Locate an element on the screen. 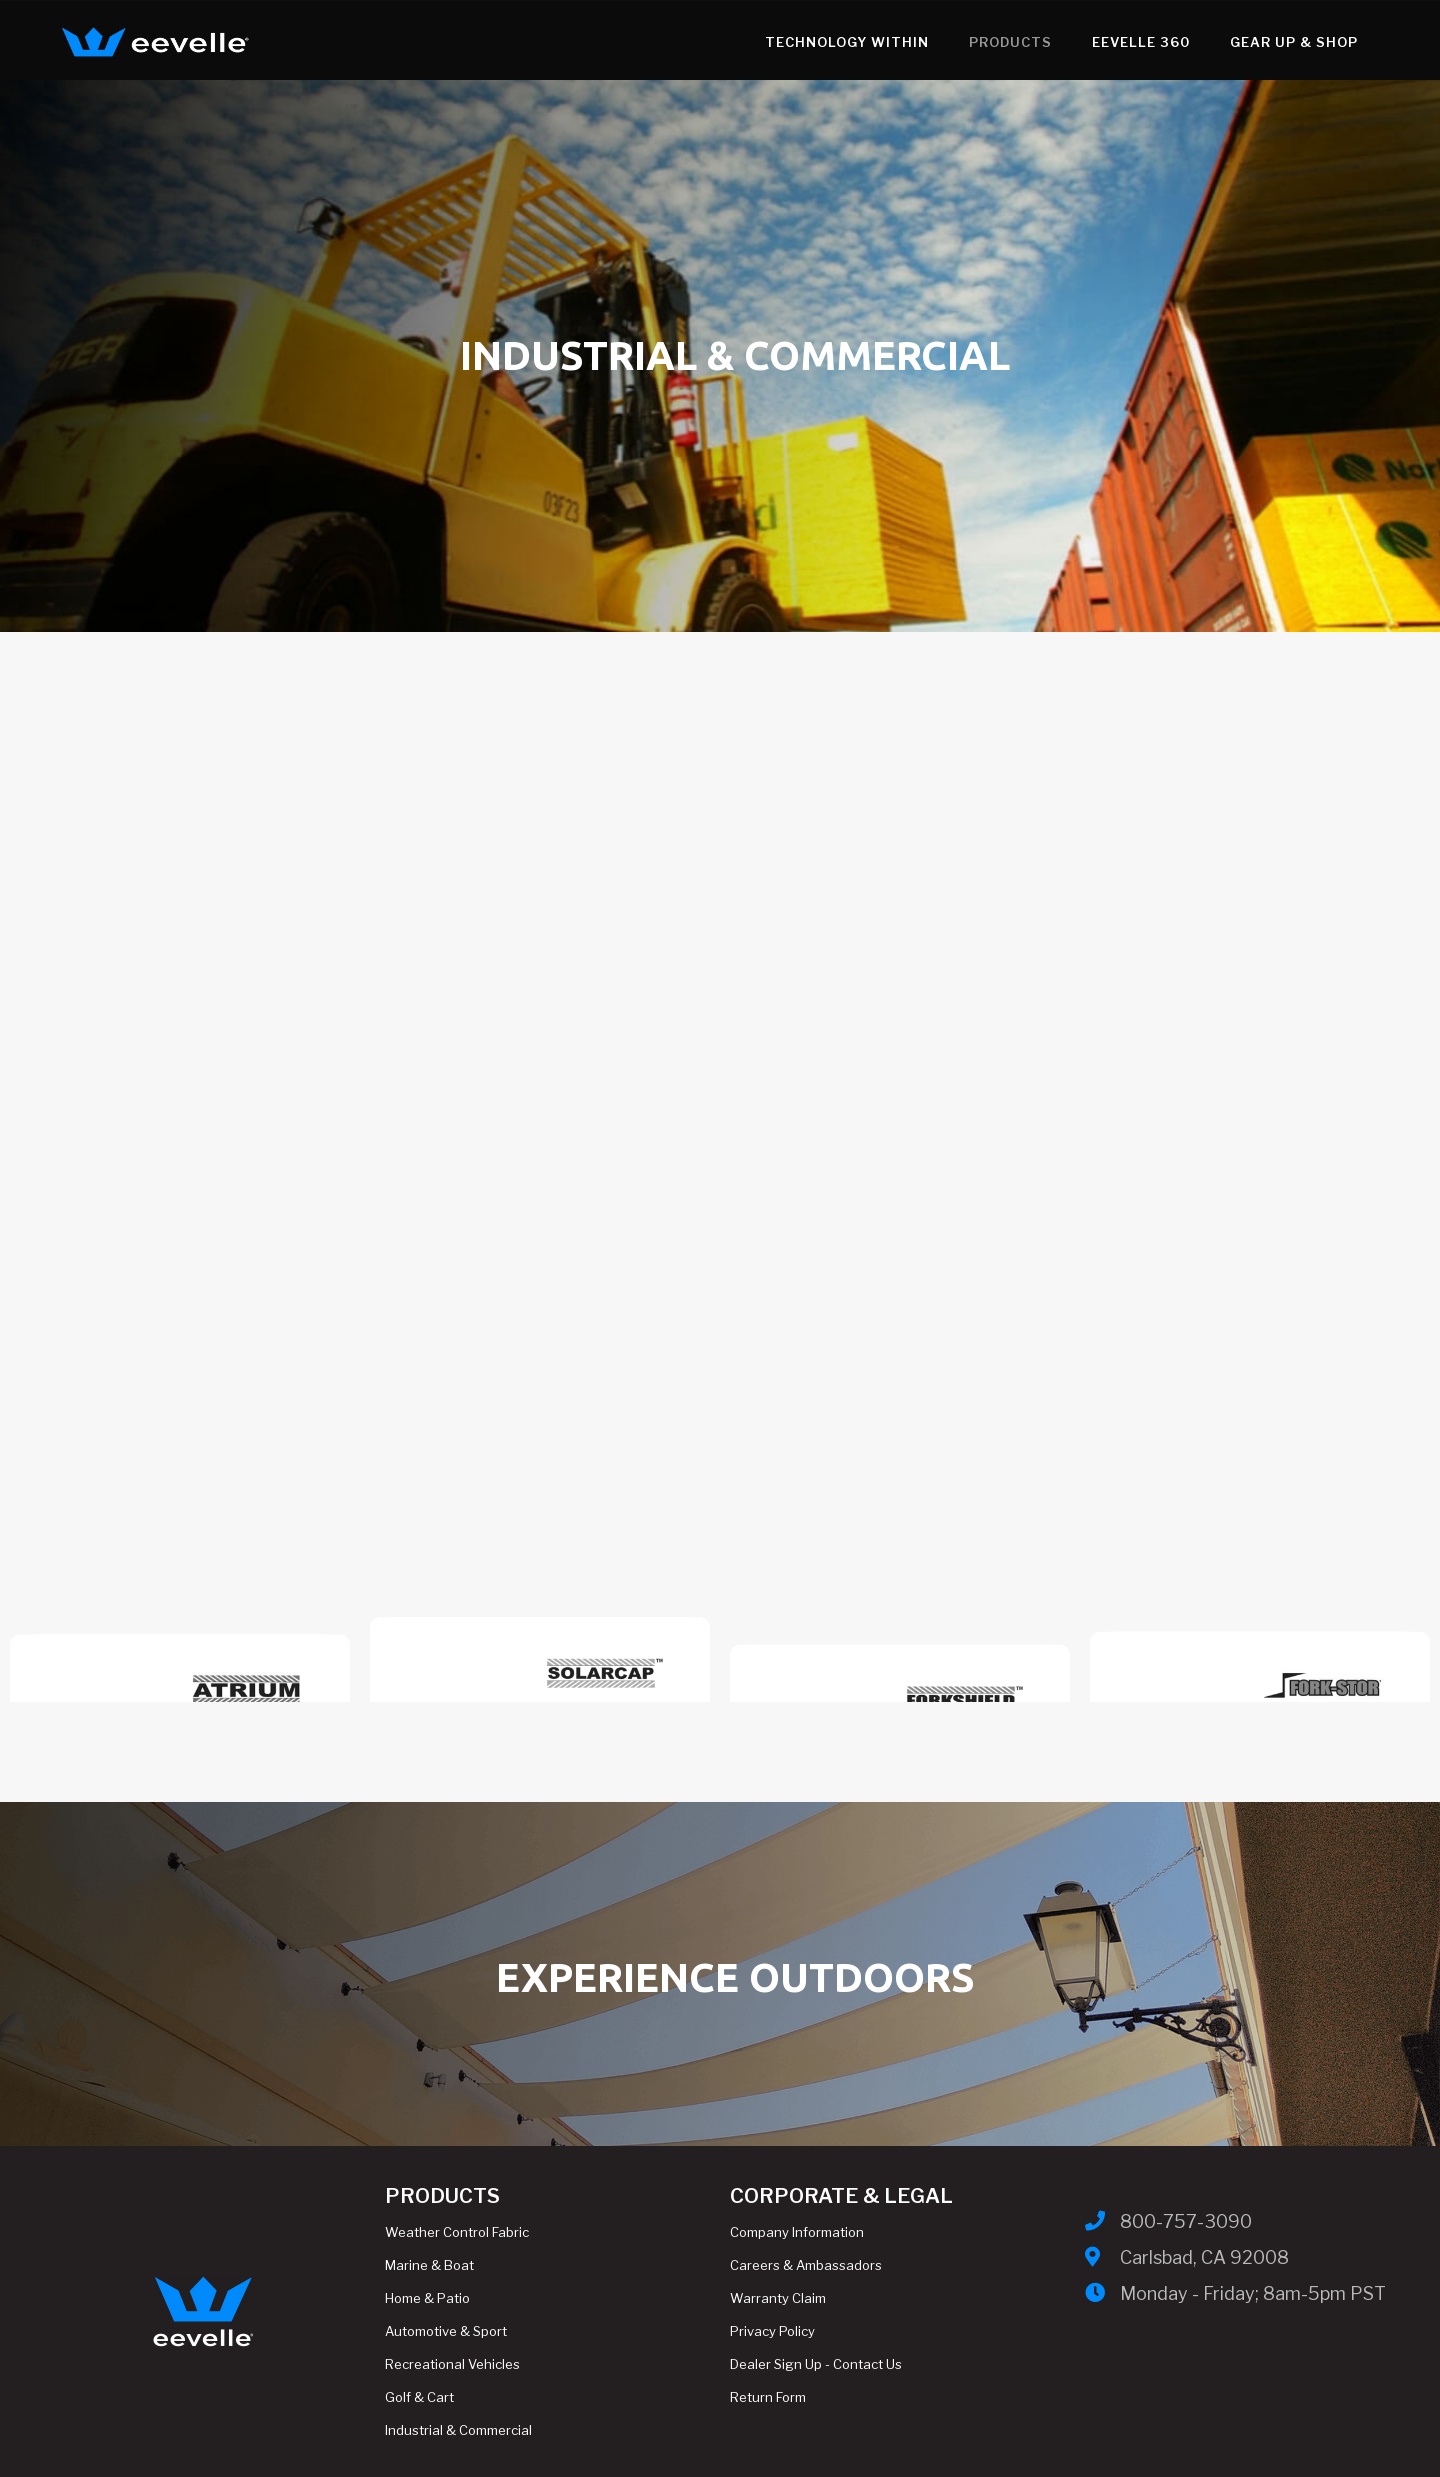 The image size is (1440, 2477). Automotive & Sport is located at coordinates (446, 2331).